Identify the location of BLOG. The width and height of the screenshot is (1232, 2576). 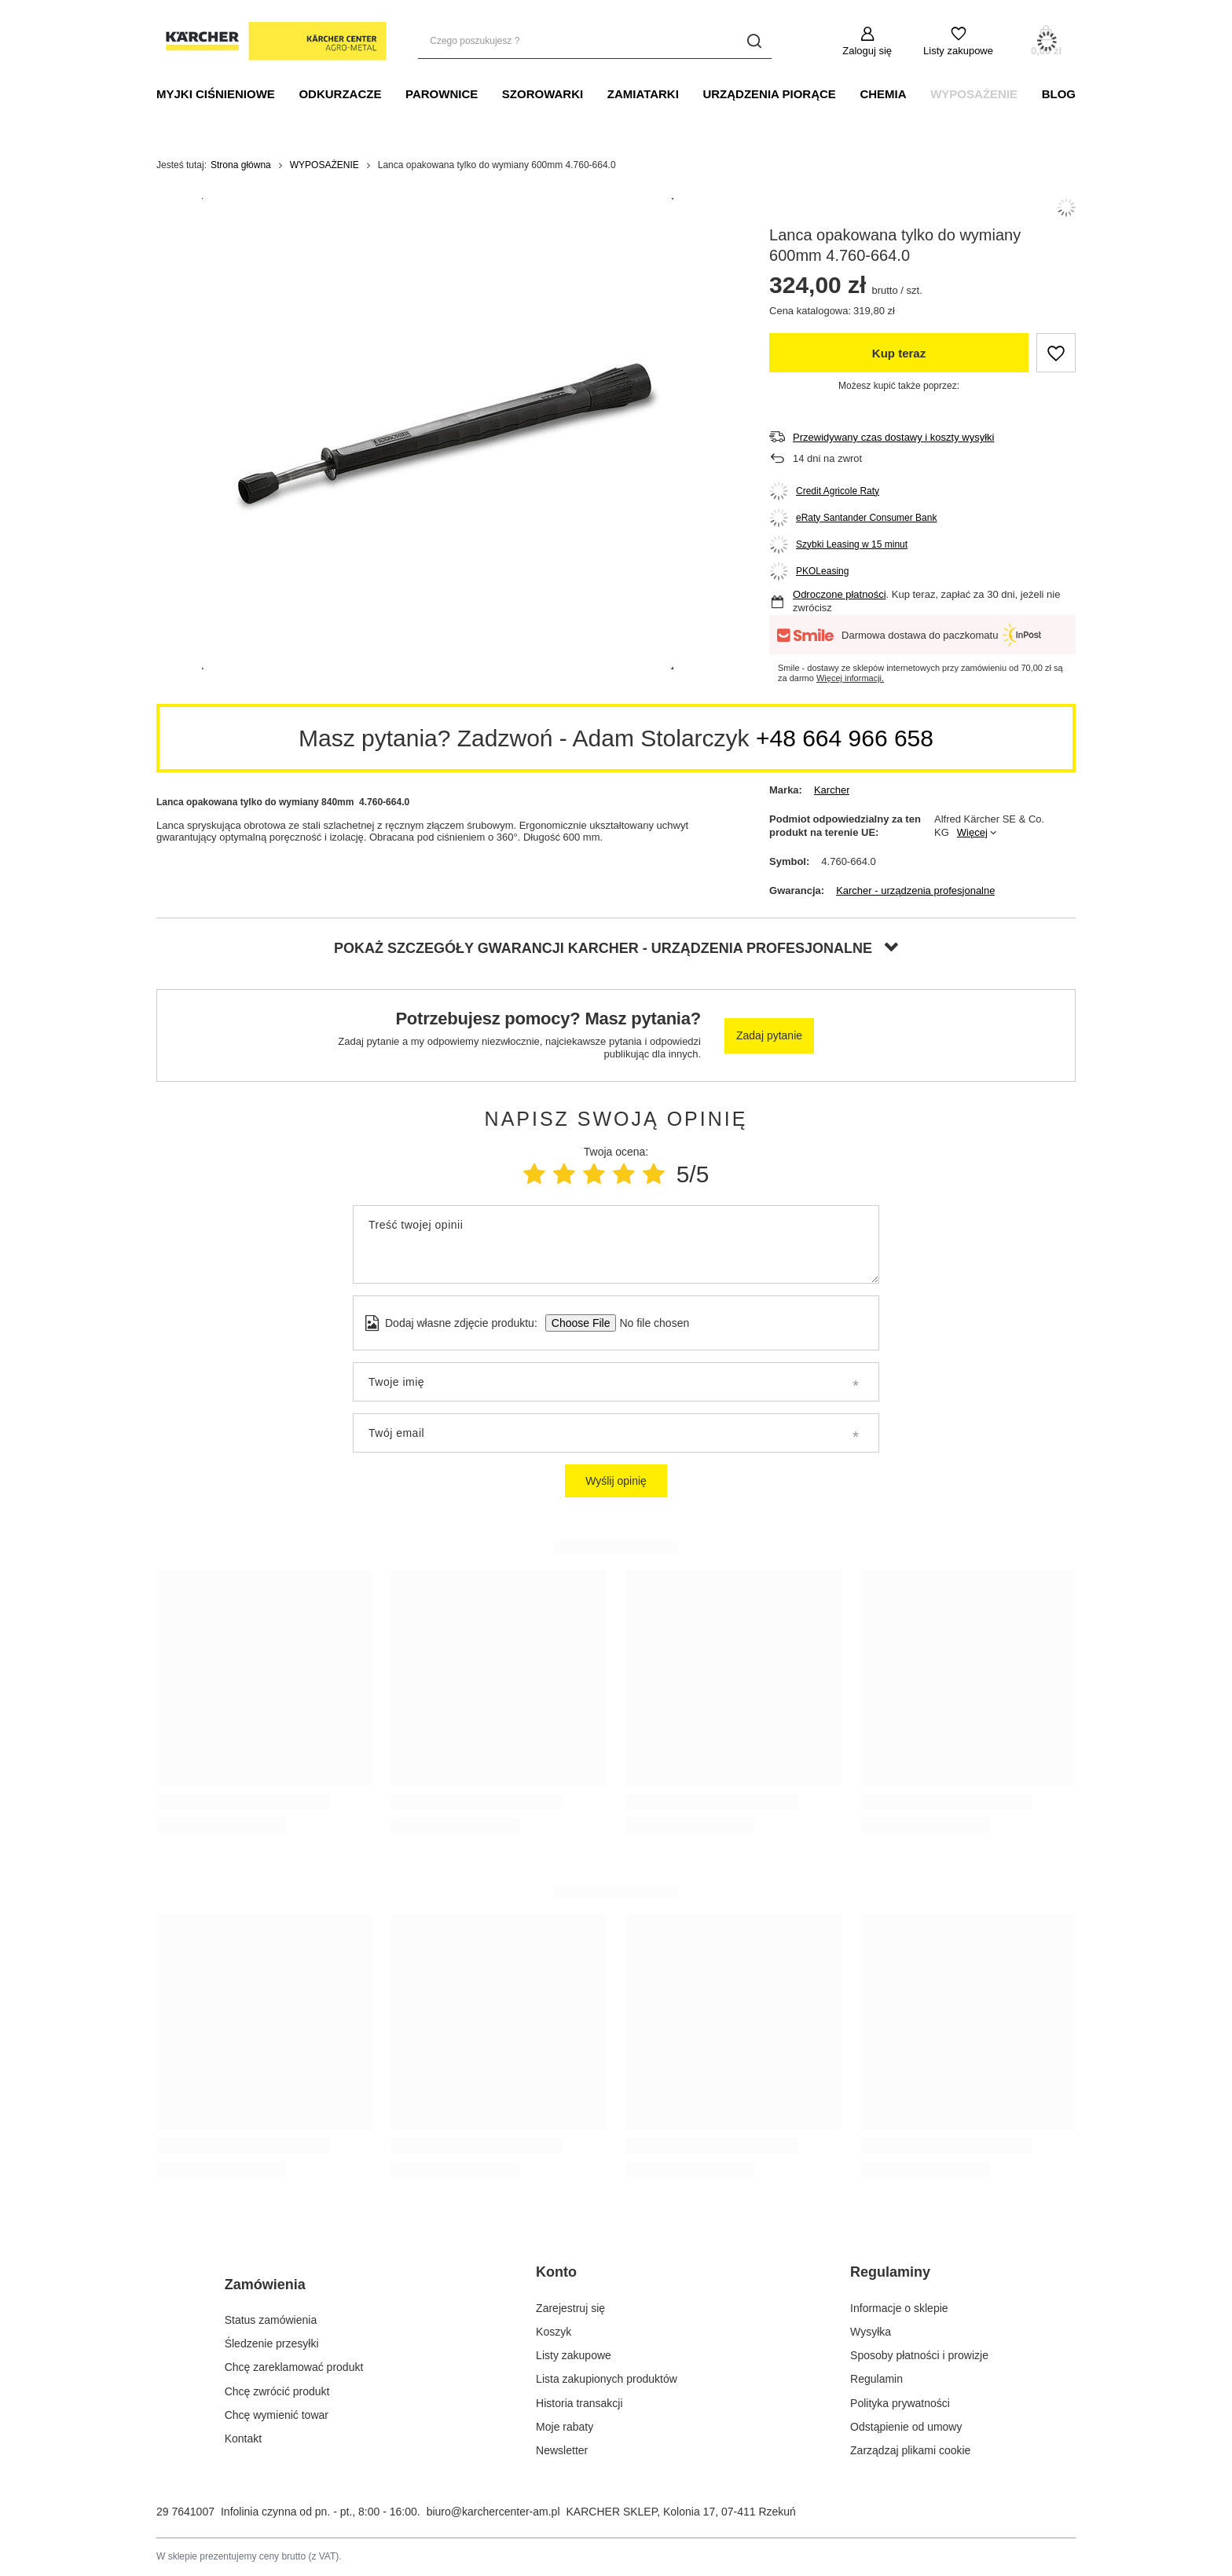
(1059, 94).